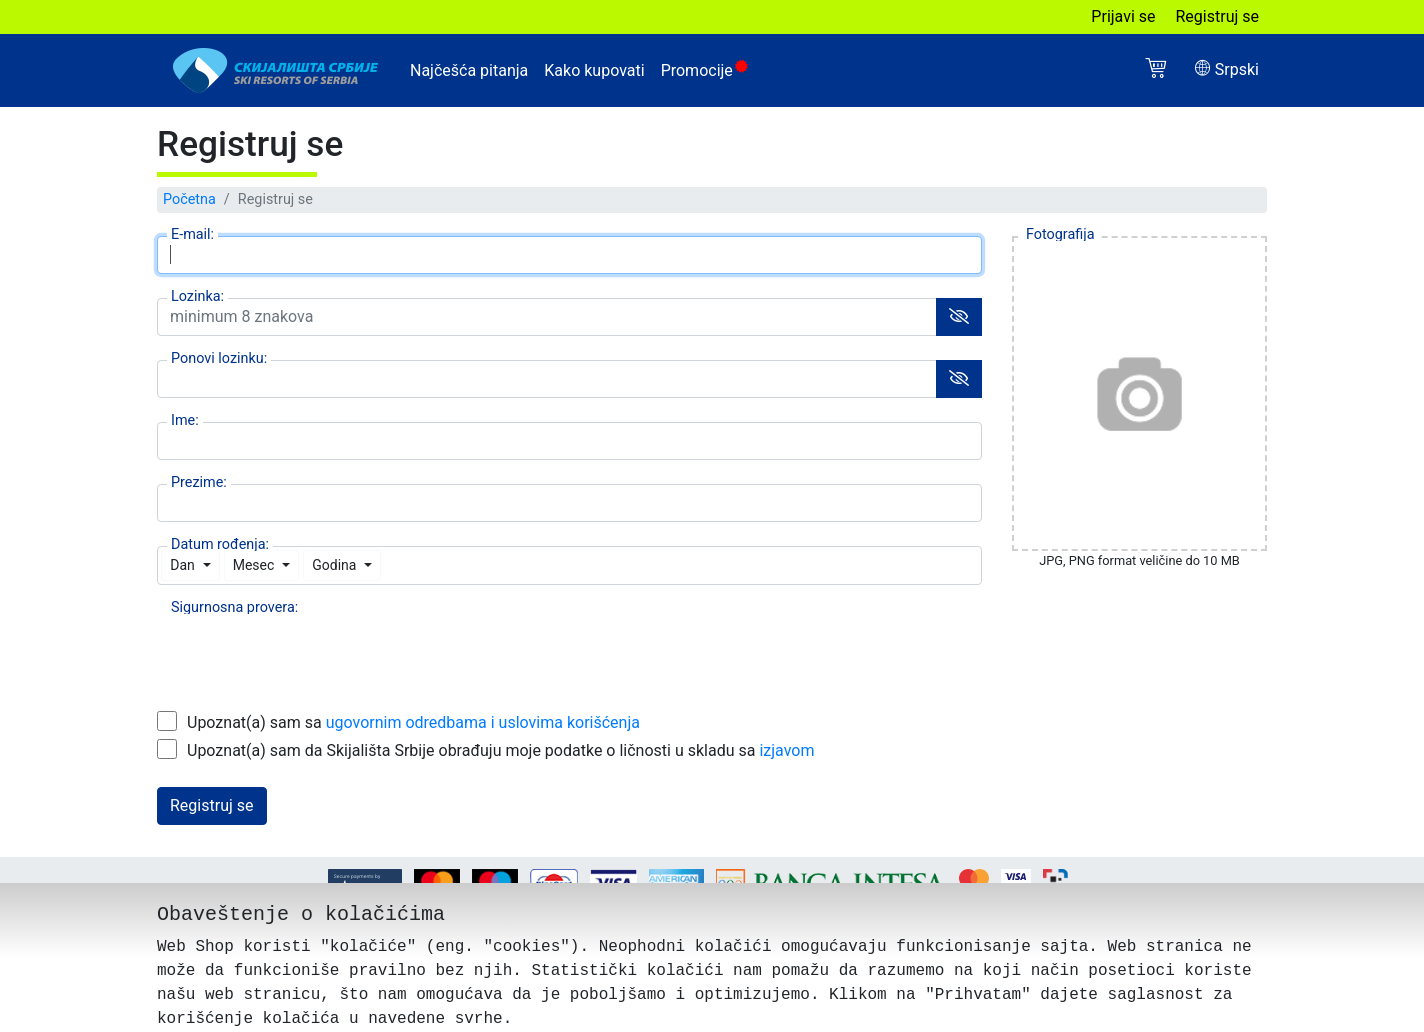 The height and width of the screenshot is (1032, 1424). What do you see at coordinates (192, 233) in the screenshot?
I see `E-mail:` at bounding box center [192, 233].